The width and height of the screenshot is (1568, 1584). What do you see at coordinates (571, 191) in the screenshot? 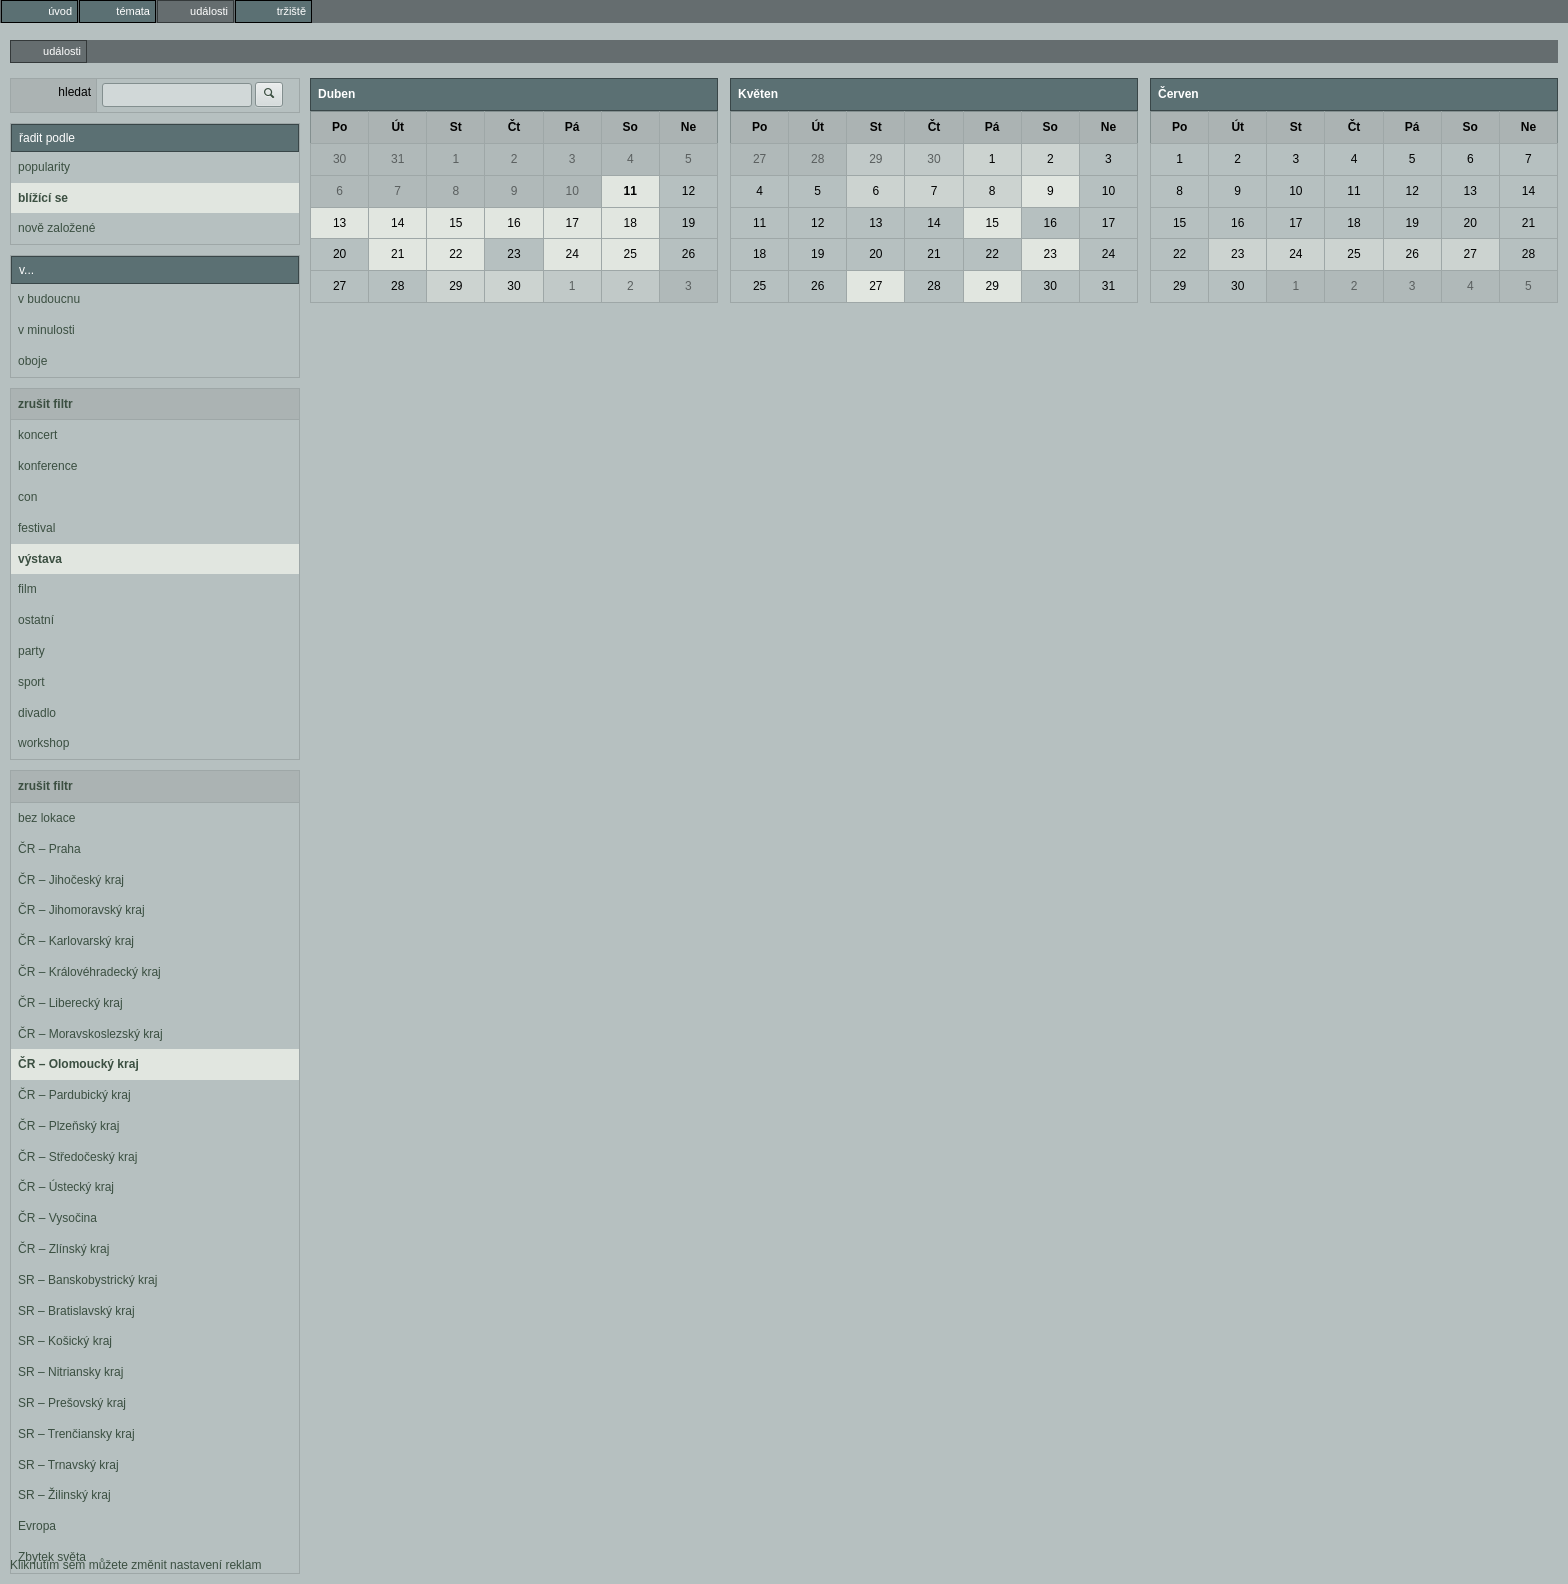
I see `10` at bounding box center [571, 191].